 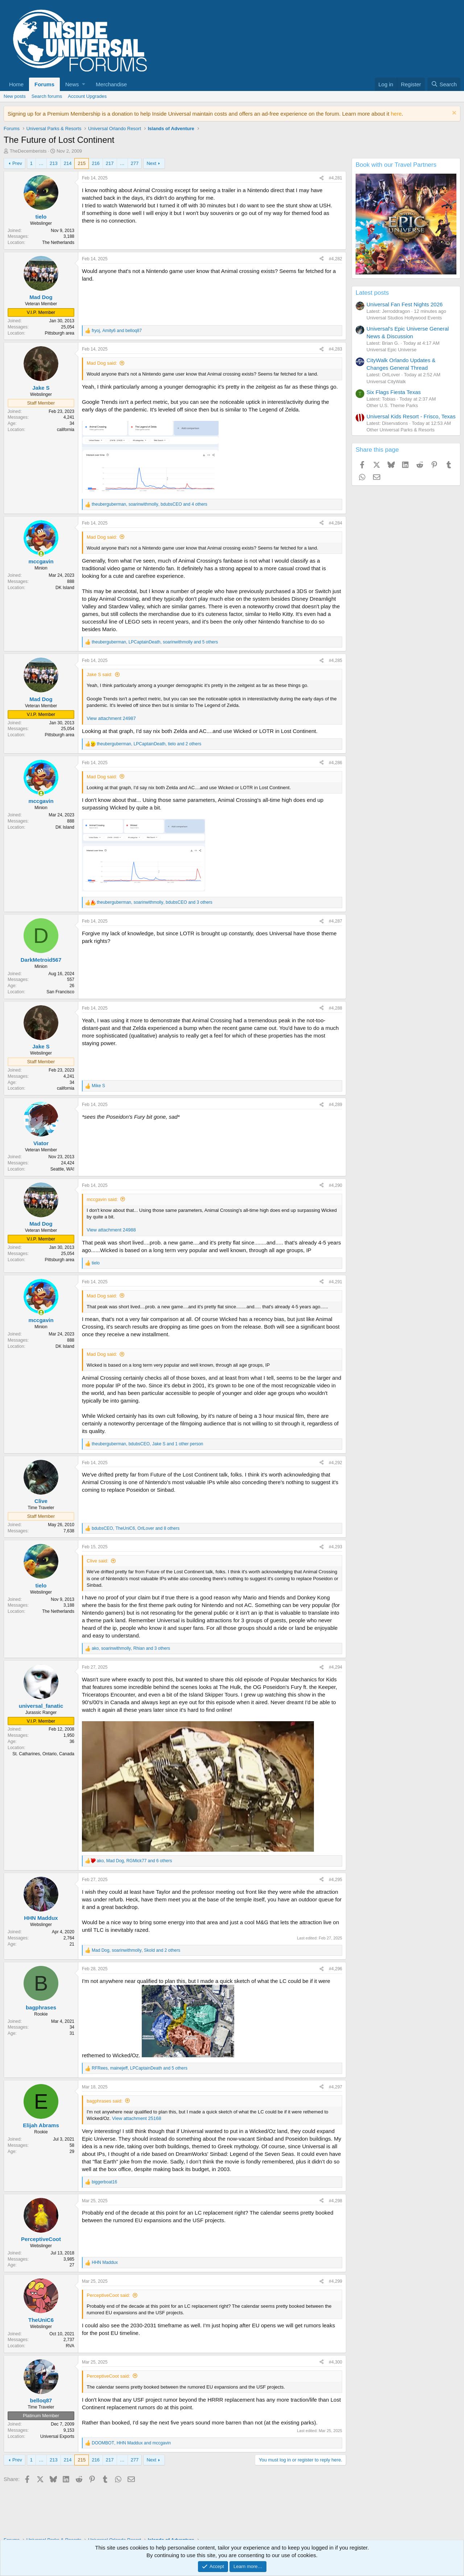 I want to click on #4,290, so click(x=335, y=1185).